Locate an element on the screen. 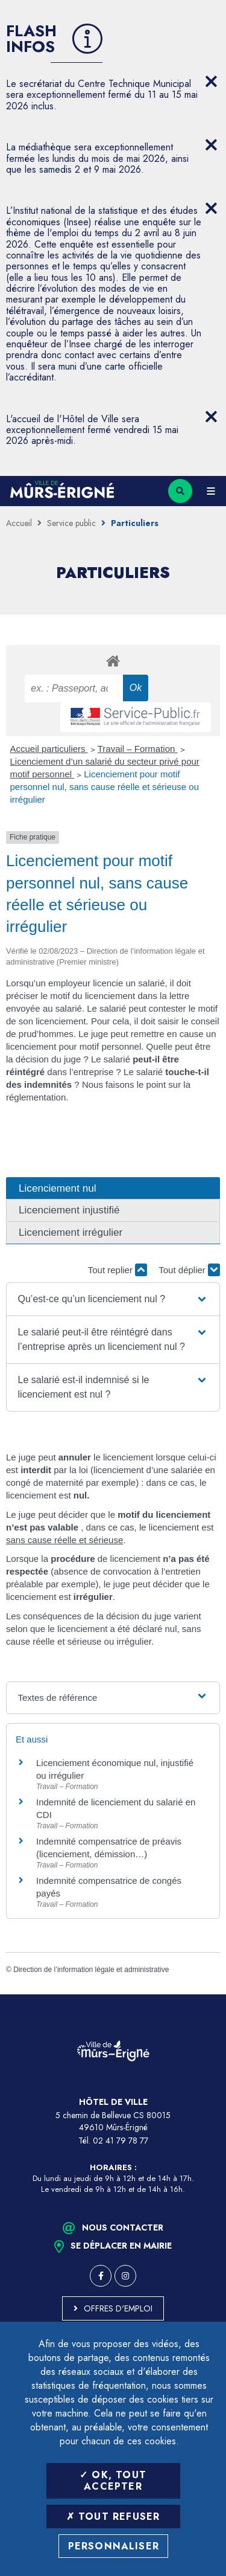 This screenshot has width=226, height=2576. Direction de l’information légale et administrative is located at coordinates (91, 1969).